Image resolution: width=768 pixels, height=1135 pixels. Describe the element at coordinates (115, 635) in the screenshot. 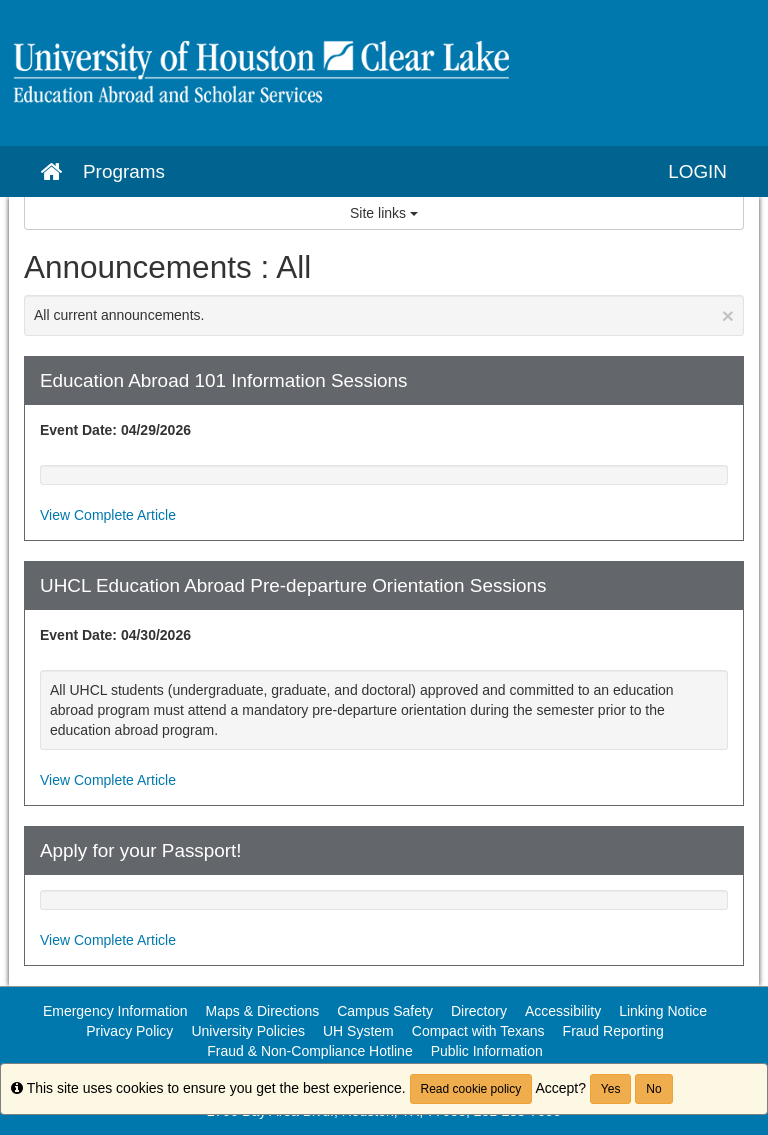

I see `Event Date: 04/30/2026` at that location.